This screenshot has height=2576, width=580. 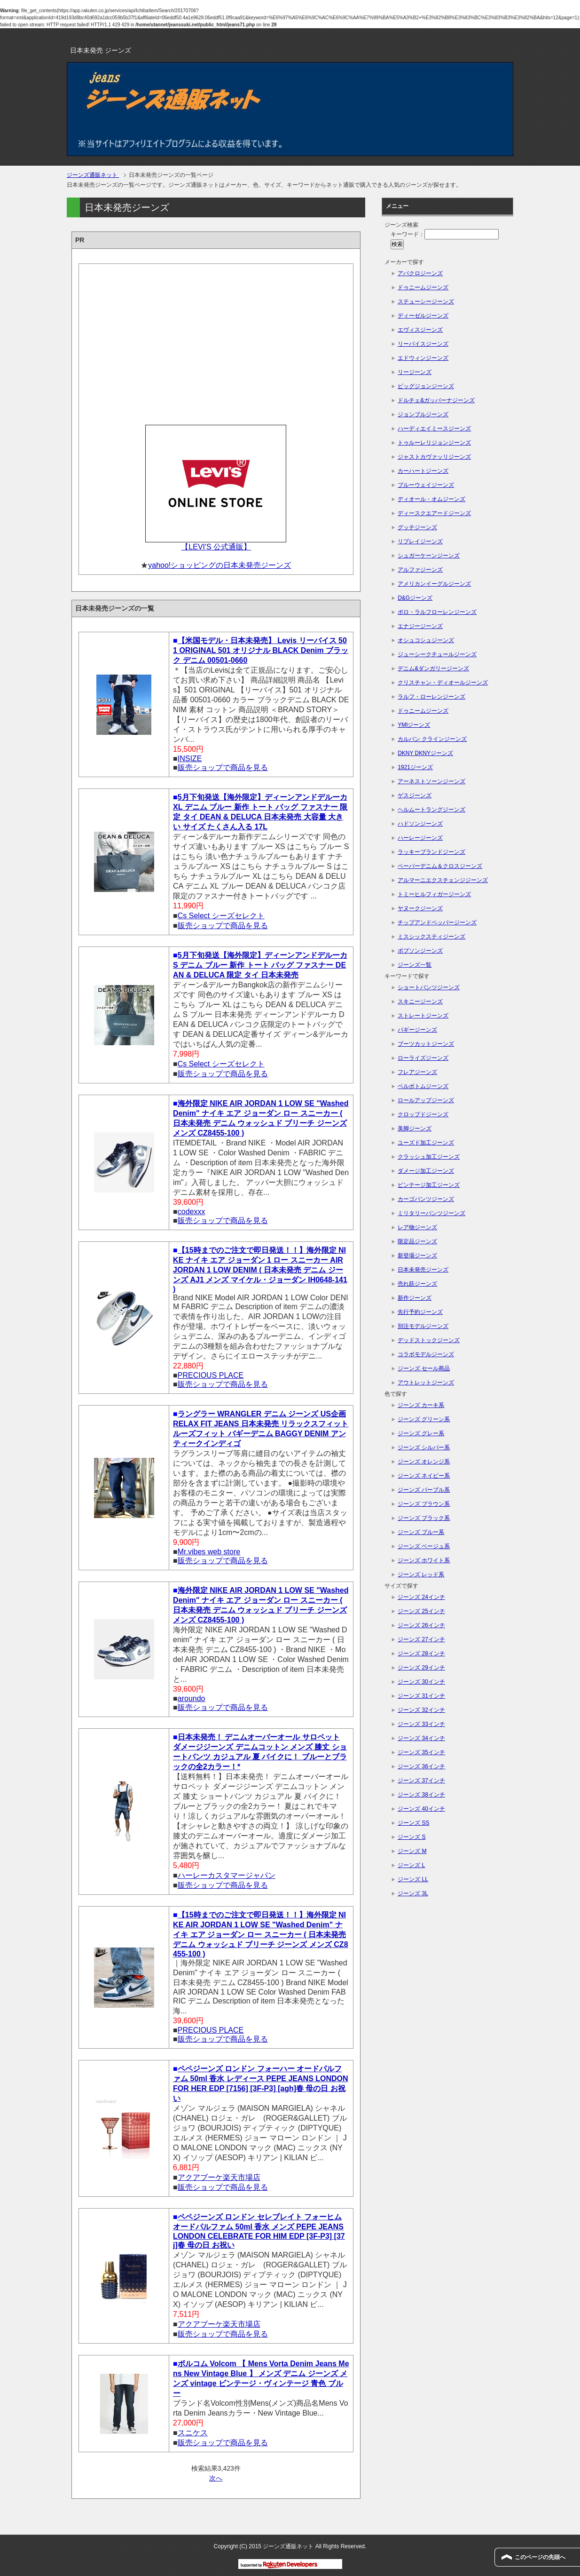 I want to click on チップアンドペッパージーンズ, so click(x=437, y=922).